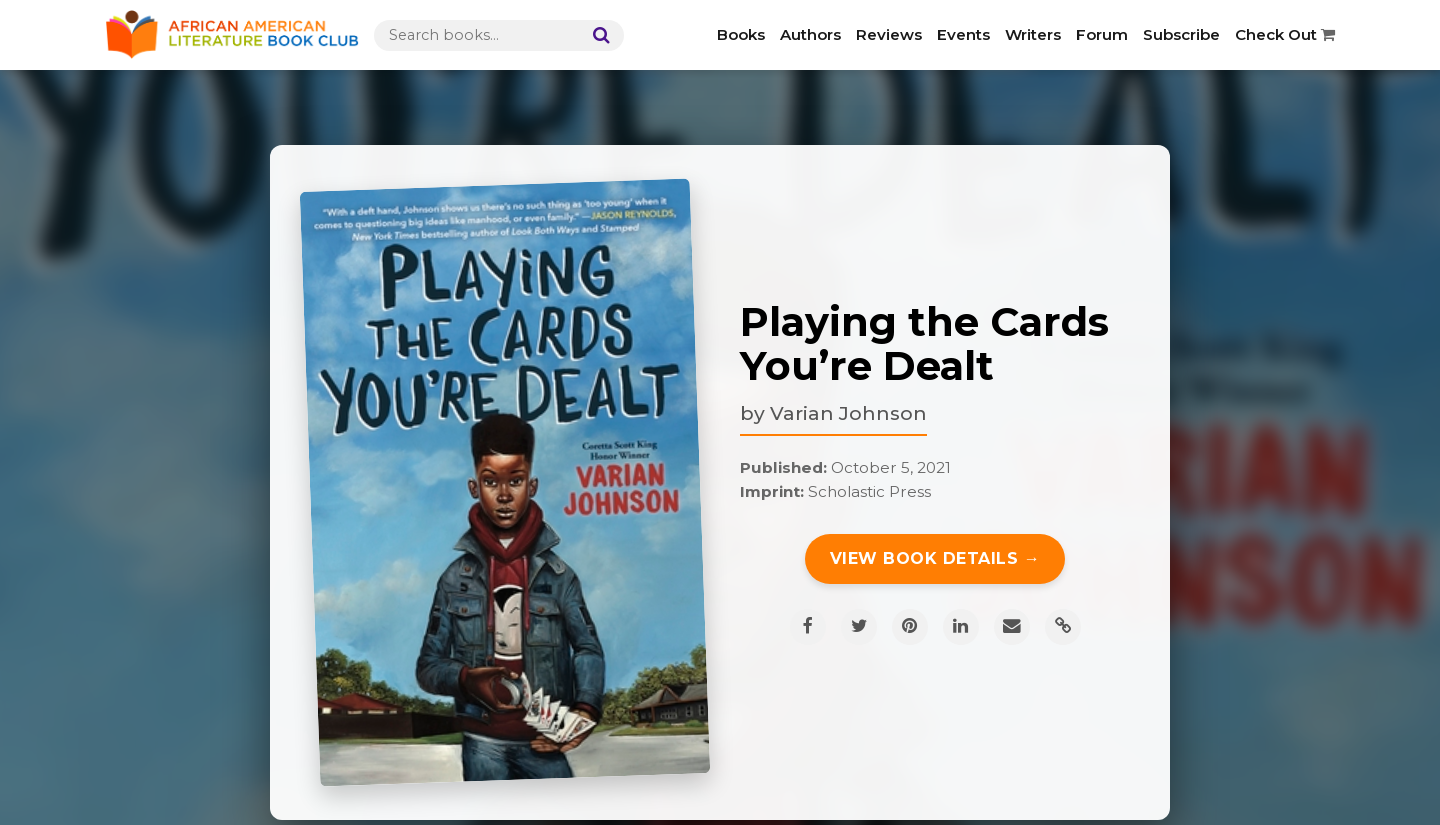 The image size is (1440, 825). What do you see at coordinates (741, 34) in the screenshot?
I see `Books` at bounding box center [741, 34].